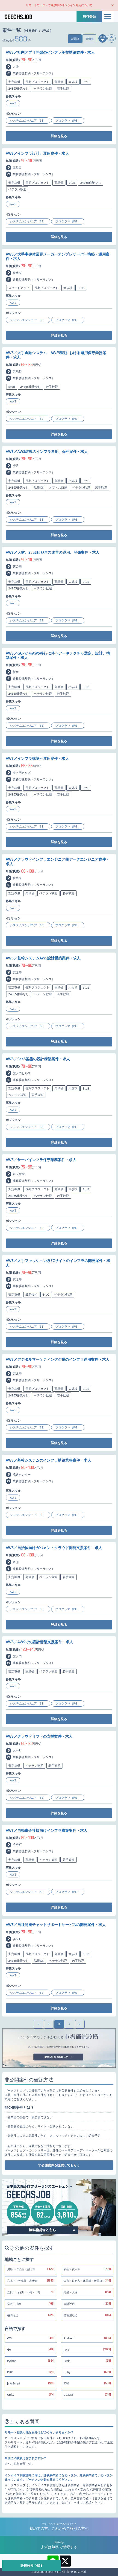 The image size is (118, 2576). What do you see at coordinates (32, 2565) in the screenshot?
I see `詳細検索で探す` at bounding box center [32, 2565].